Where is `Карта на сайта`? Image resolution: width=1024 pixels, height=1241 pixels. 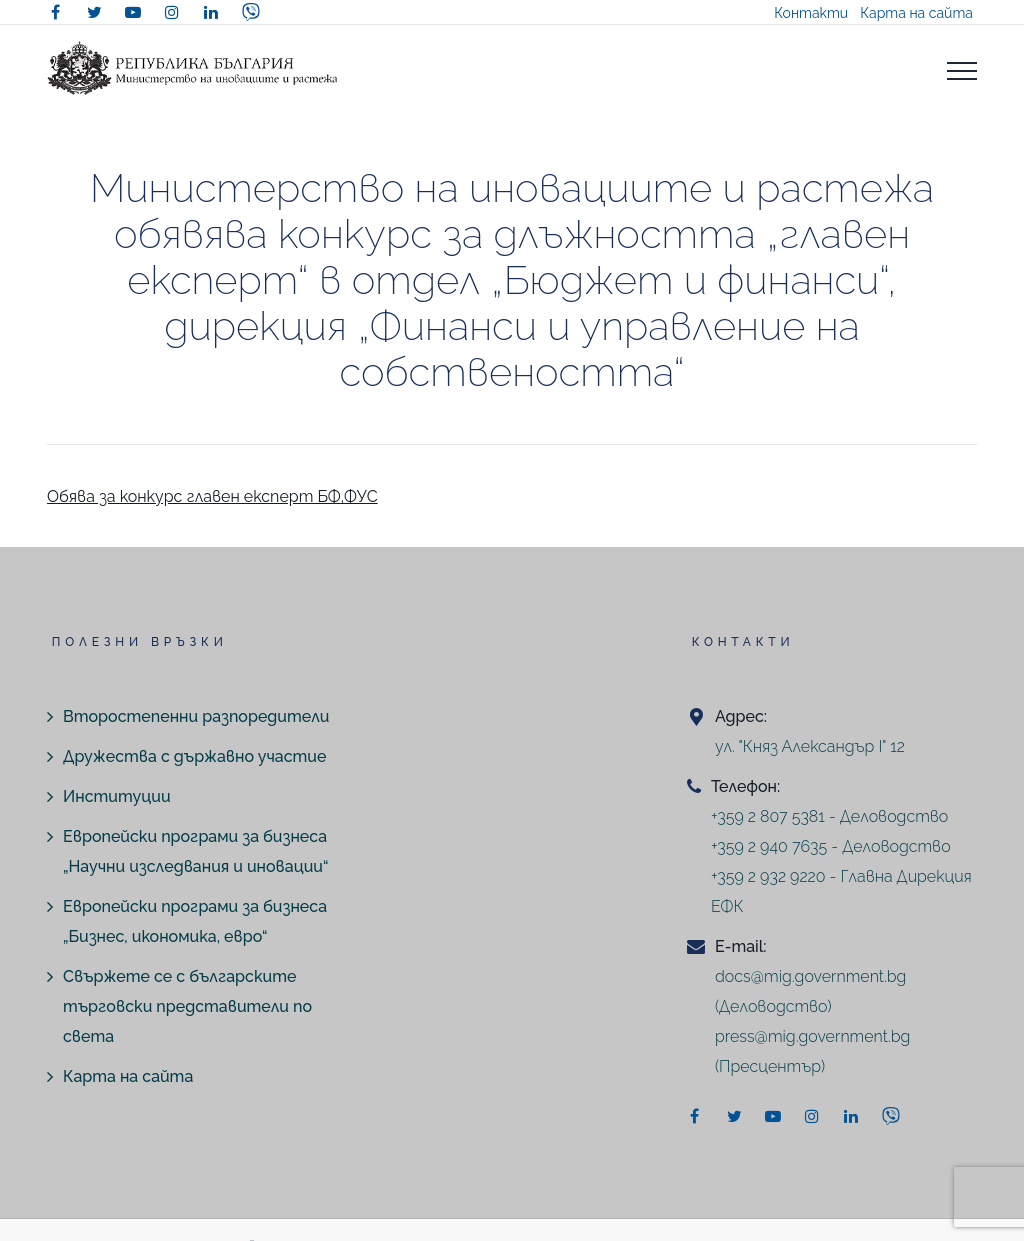 Карта на сайта is located at coordinates (916, 13).